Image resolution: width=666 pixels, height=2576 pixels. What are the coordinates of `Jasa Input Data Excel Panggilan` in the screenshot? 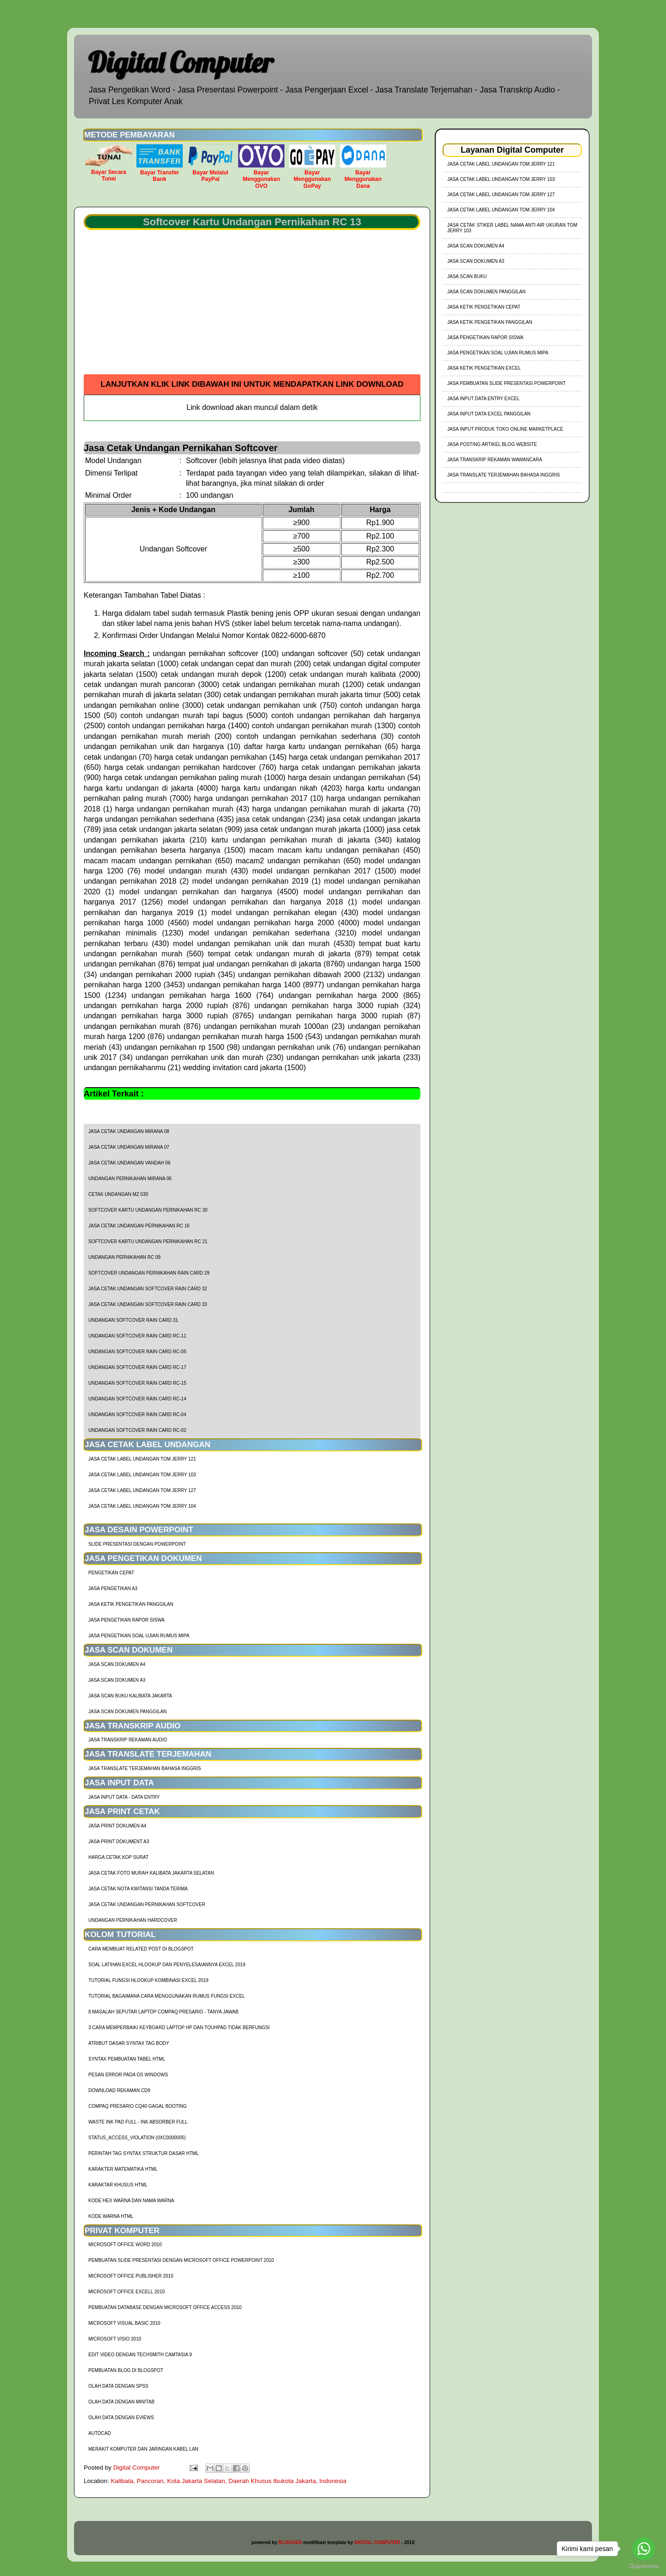 It's located at (488, 413).